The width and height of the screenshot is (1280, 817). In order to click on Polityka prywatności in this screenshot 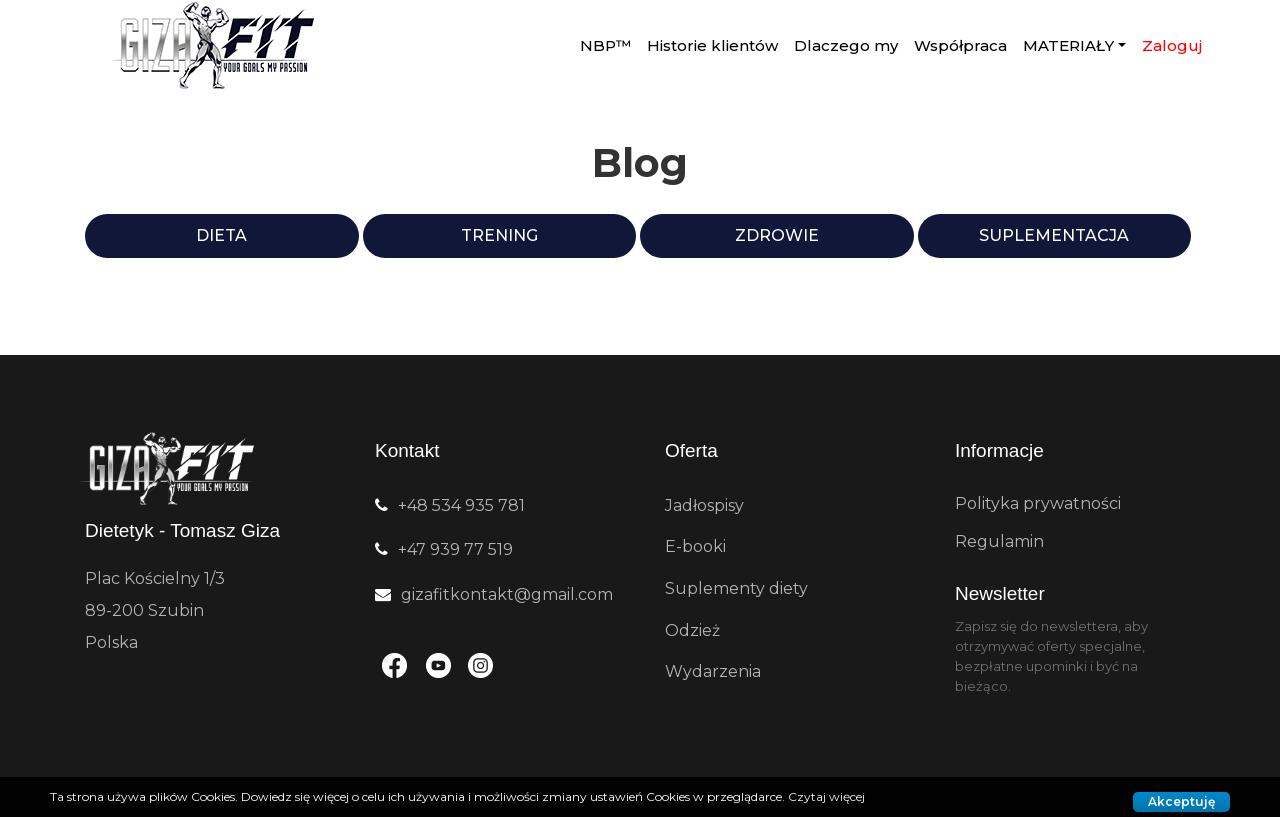, I will do `click(1038, 503)`.